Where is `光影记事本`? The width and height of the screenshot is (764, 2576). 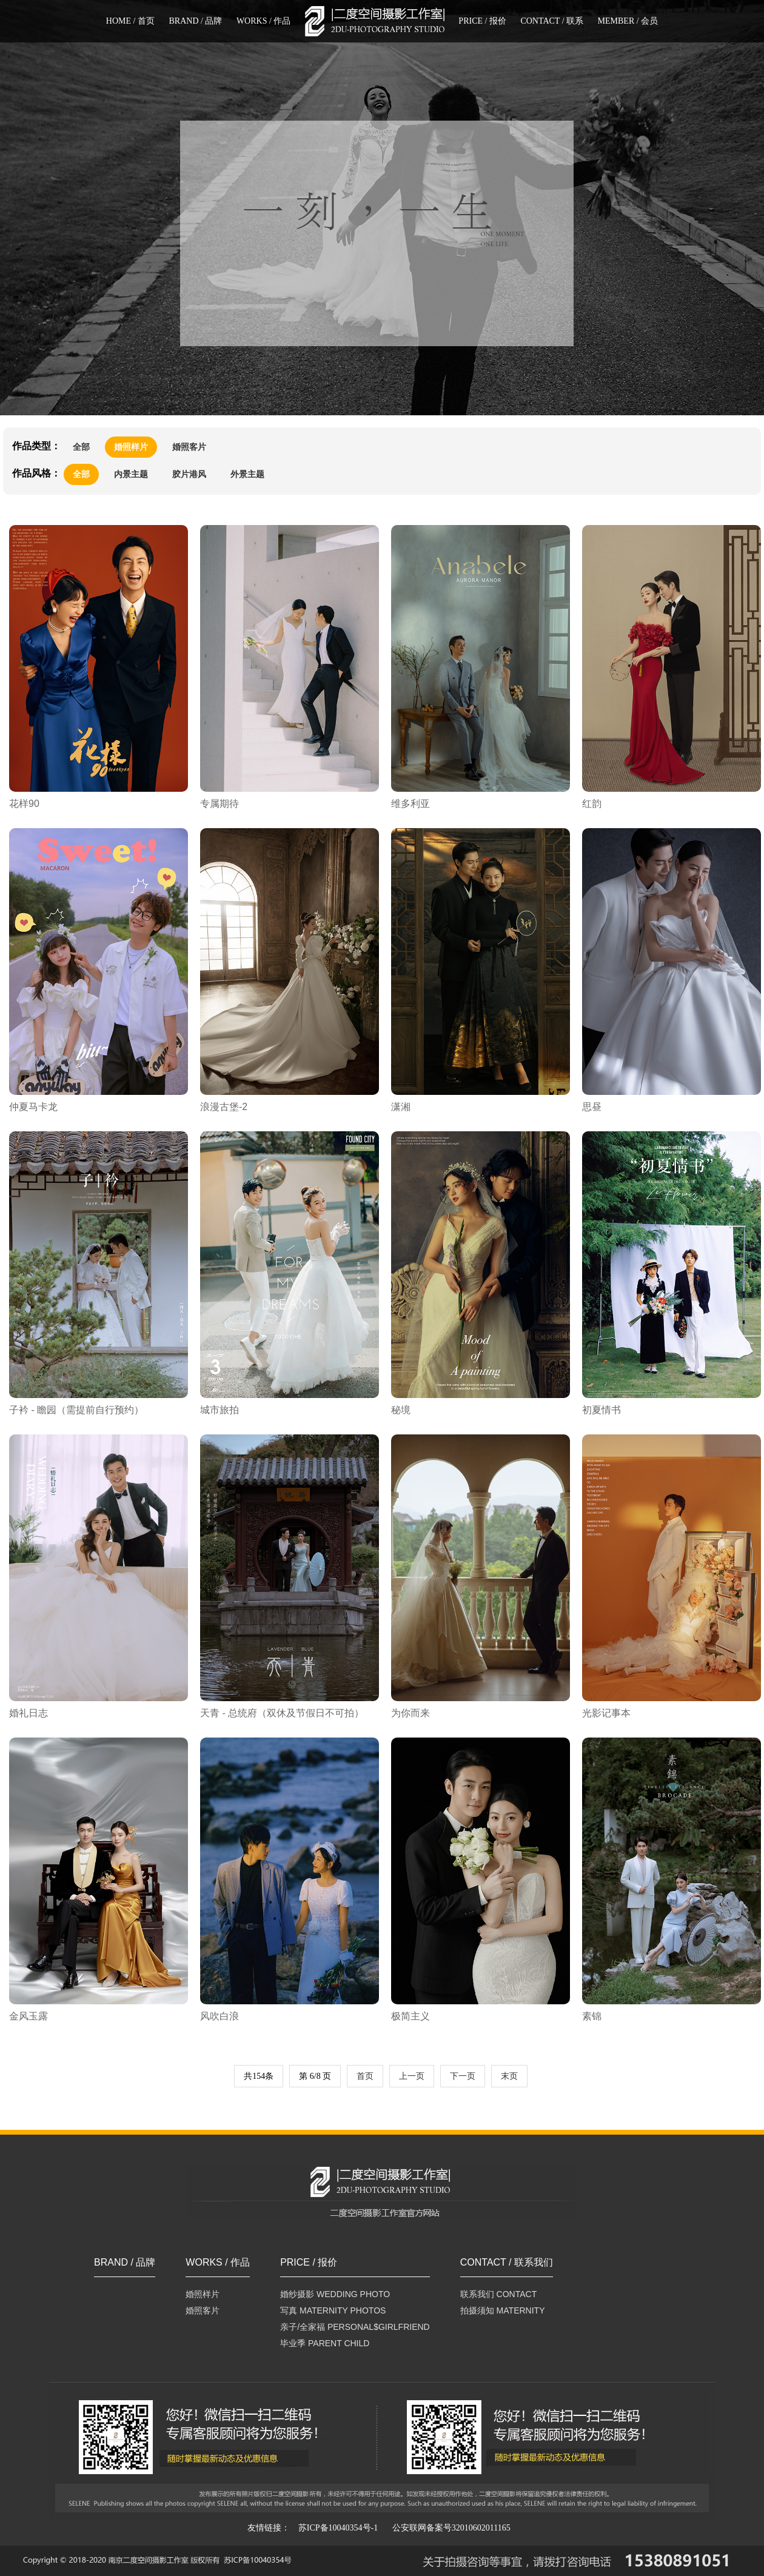
光影记事本 is located at coordinates (606, 1713).